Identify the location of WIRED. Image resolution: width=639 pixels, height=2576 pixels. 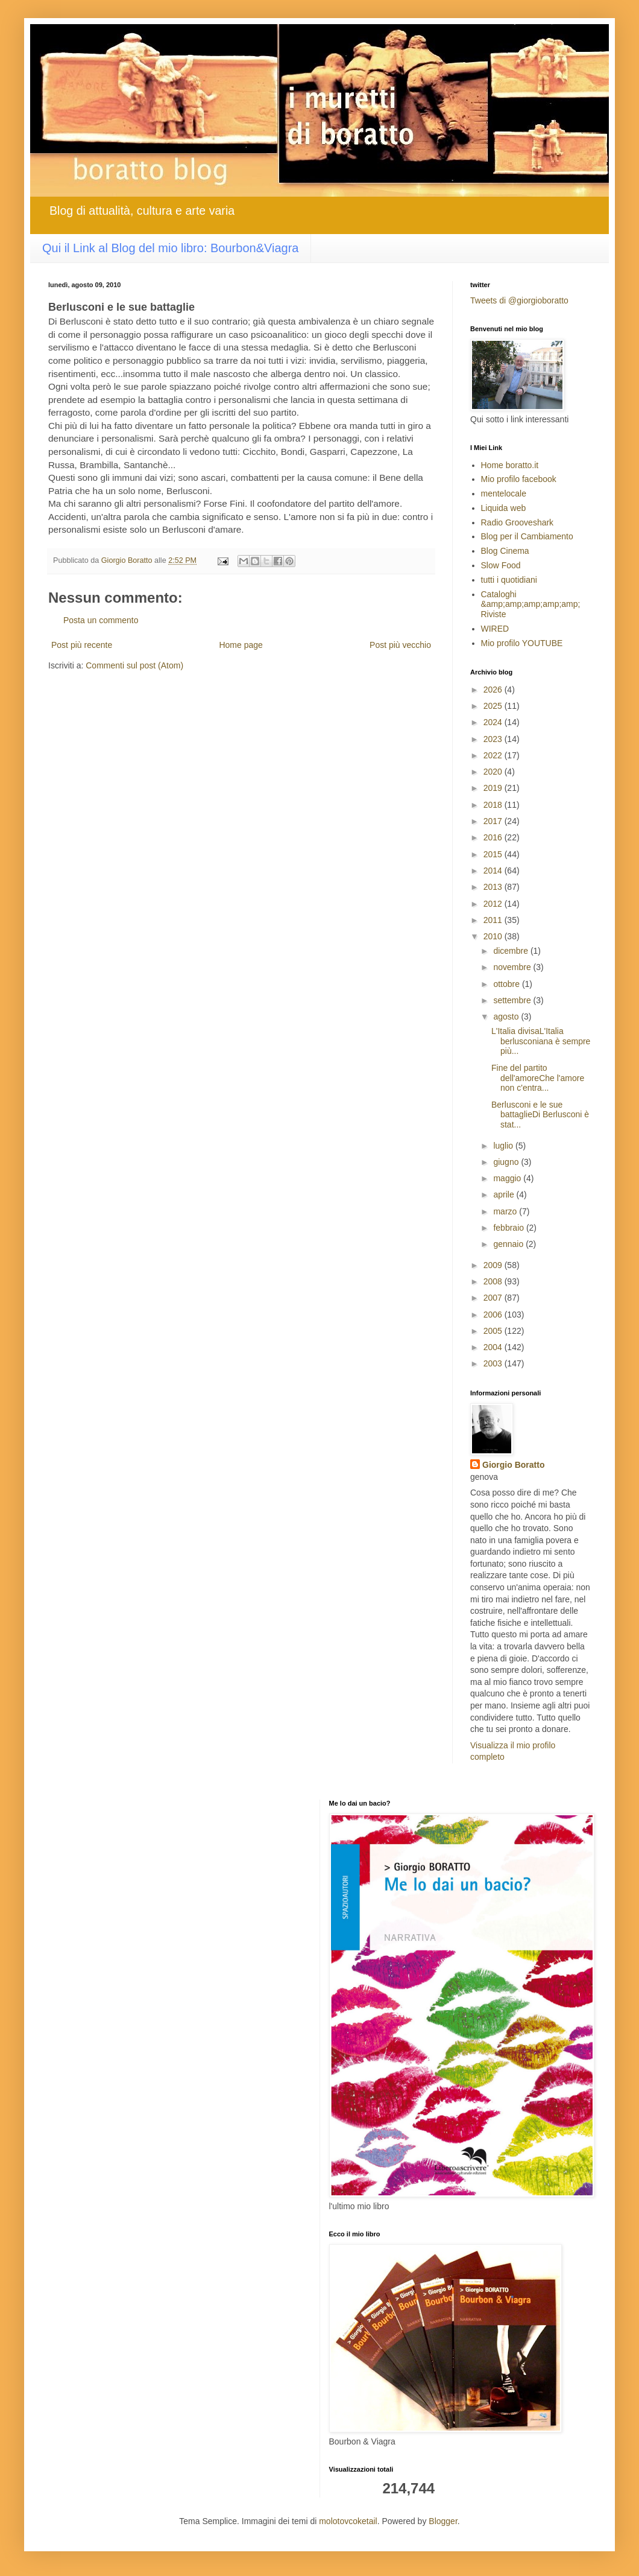
(495, 628).